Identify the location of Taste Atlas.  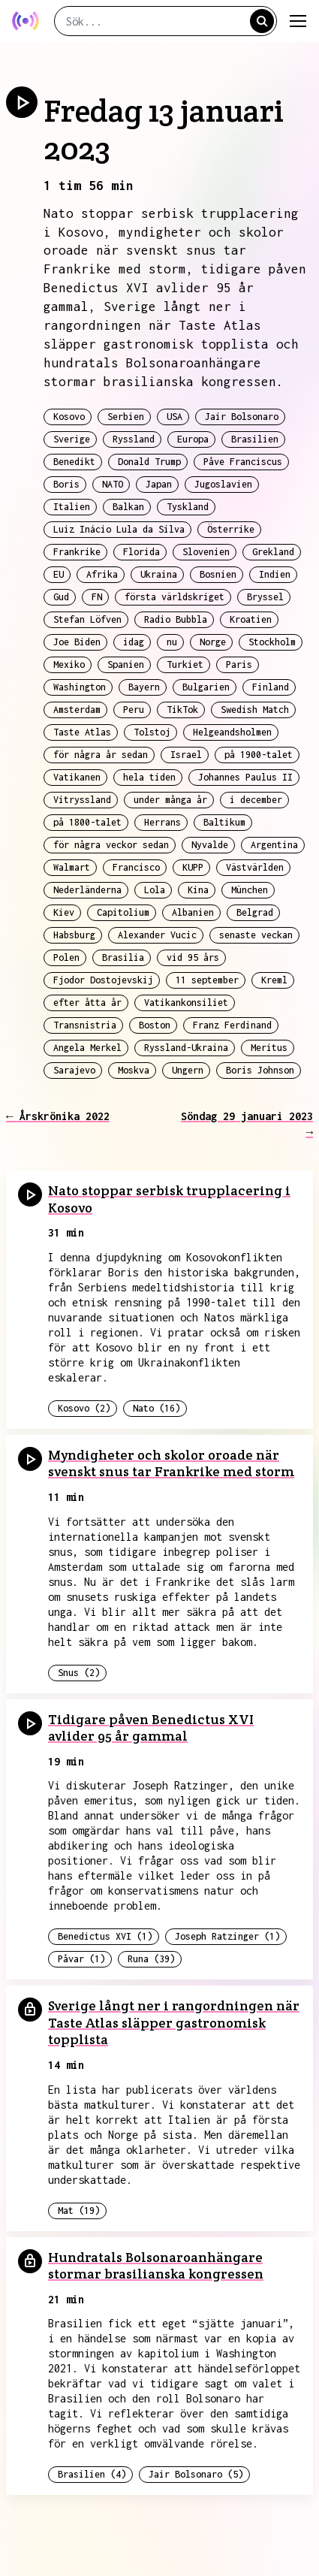
(82, 732).